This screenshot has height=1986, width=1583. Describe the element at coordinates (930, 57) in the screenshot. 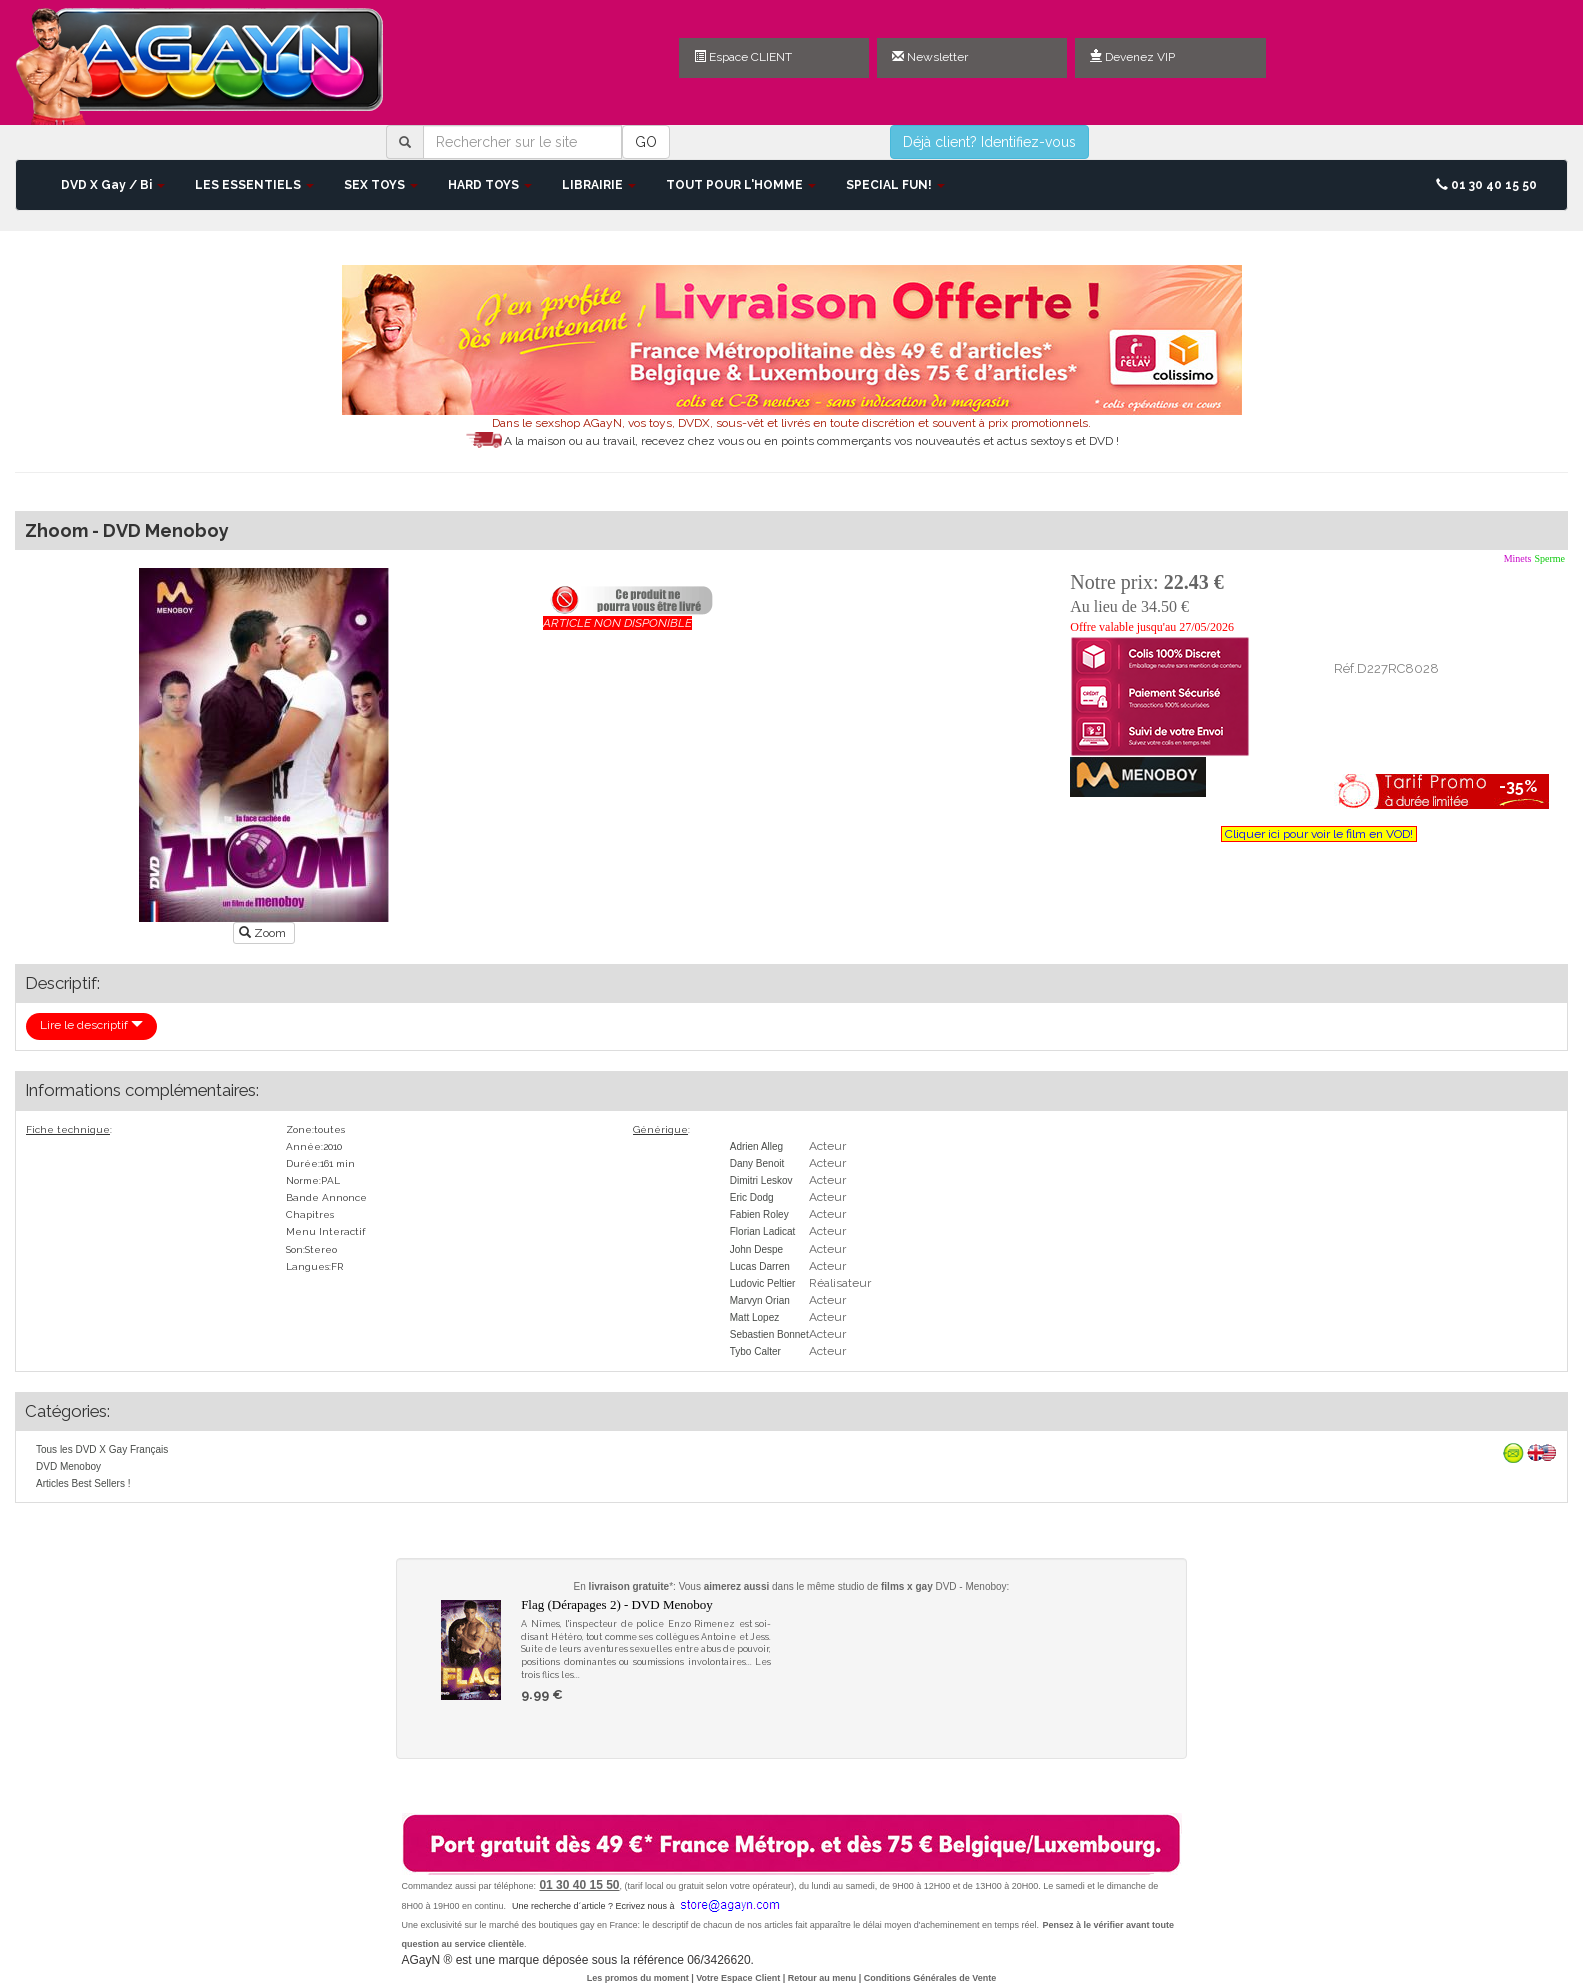

I see `Newsletter` at that location.